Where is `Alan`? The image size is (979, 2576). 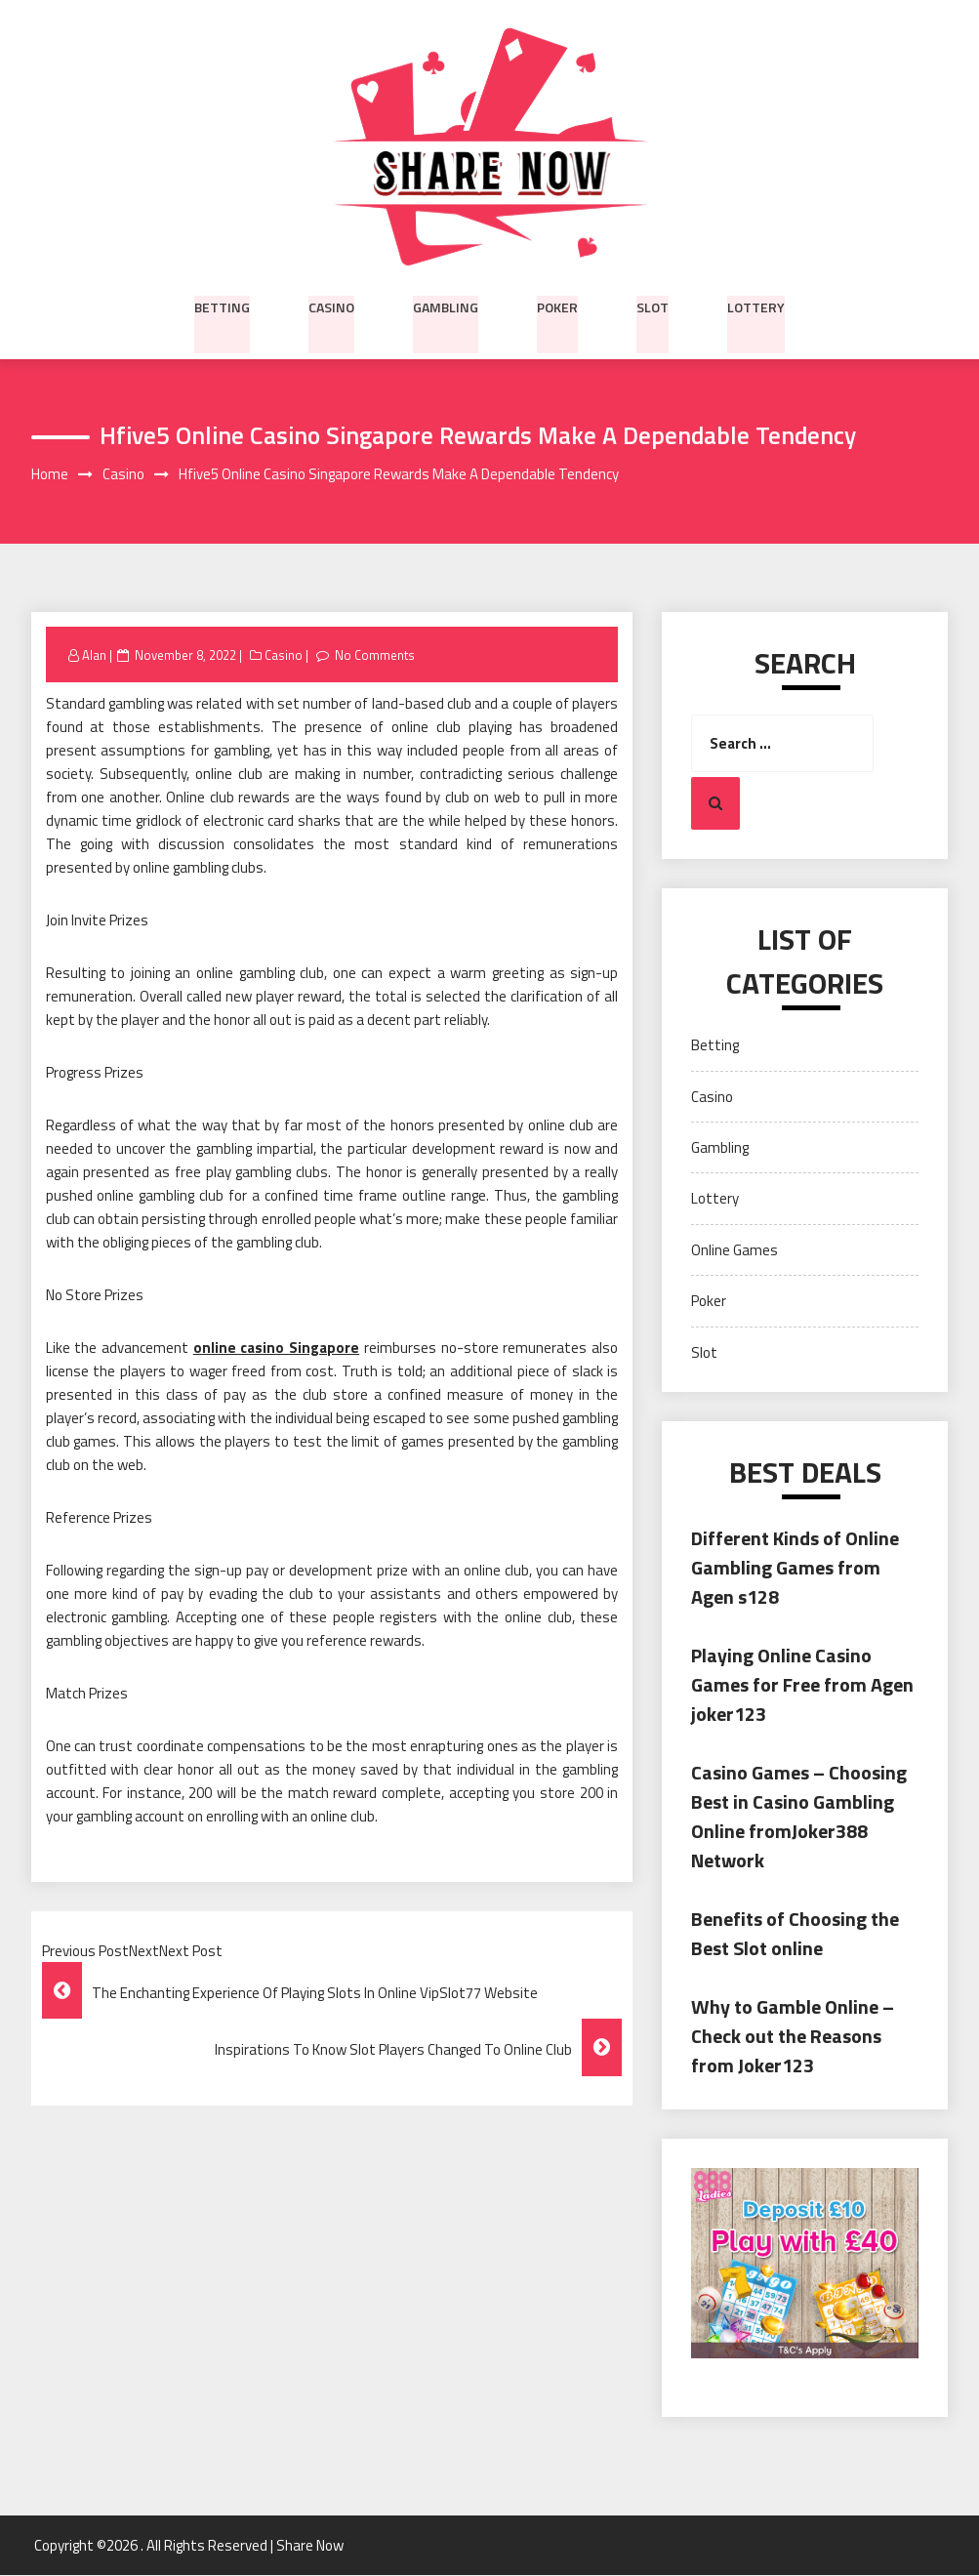
Alan is located at coordinates (94, 655).